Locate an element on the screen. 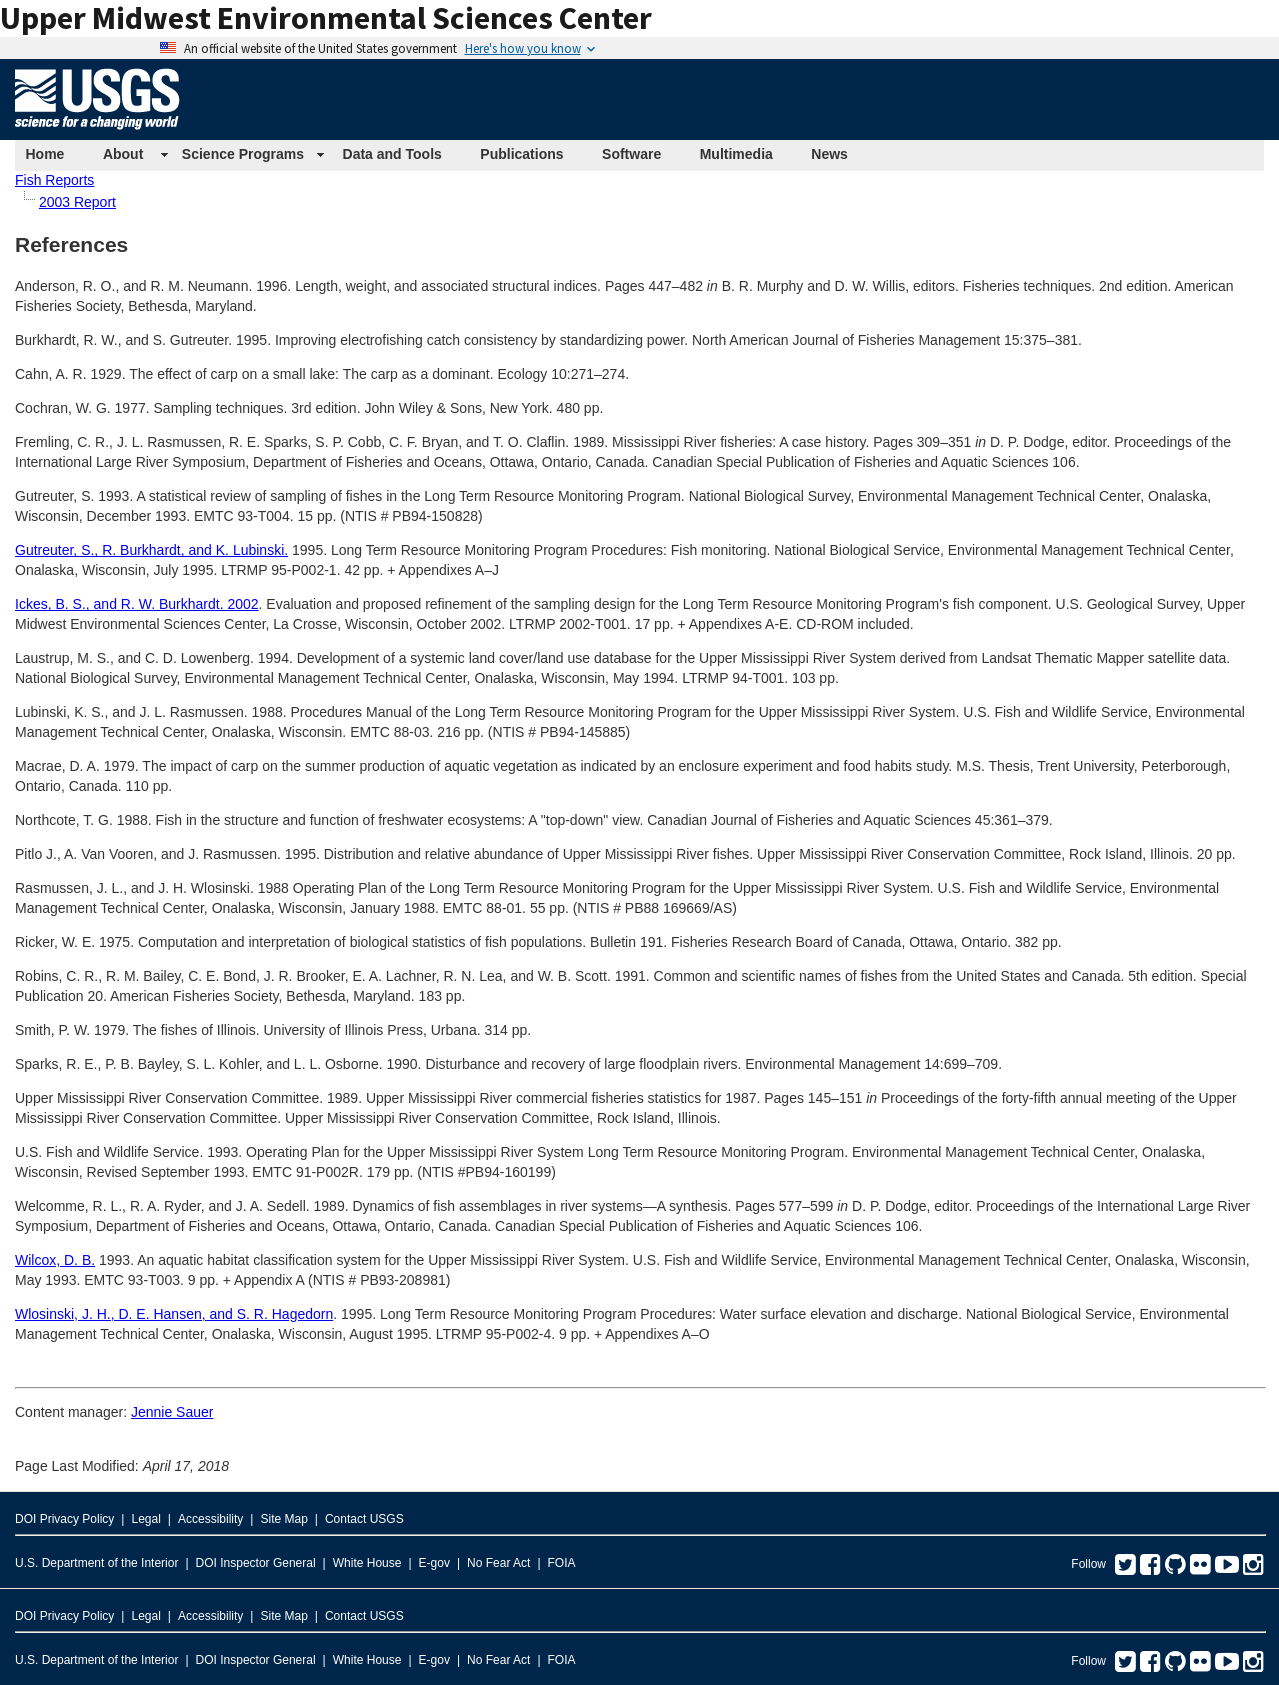  FOIA is located at coordinates (562, 1563).